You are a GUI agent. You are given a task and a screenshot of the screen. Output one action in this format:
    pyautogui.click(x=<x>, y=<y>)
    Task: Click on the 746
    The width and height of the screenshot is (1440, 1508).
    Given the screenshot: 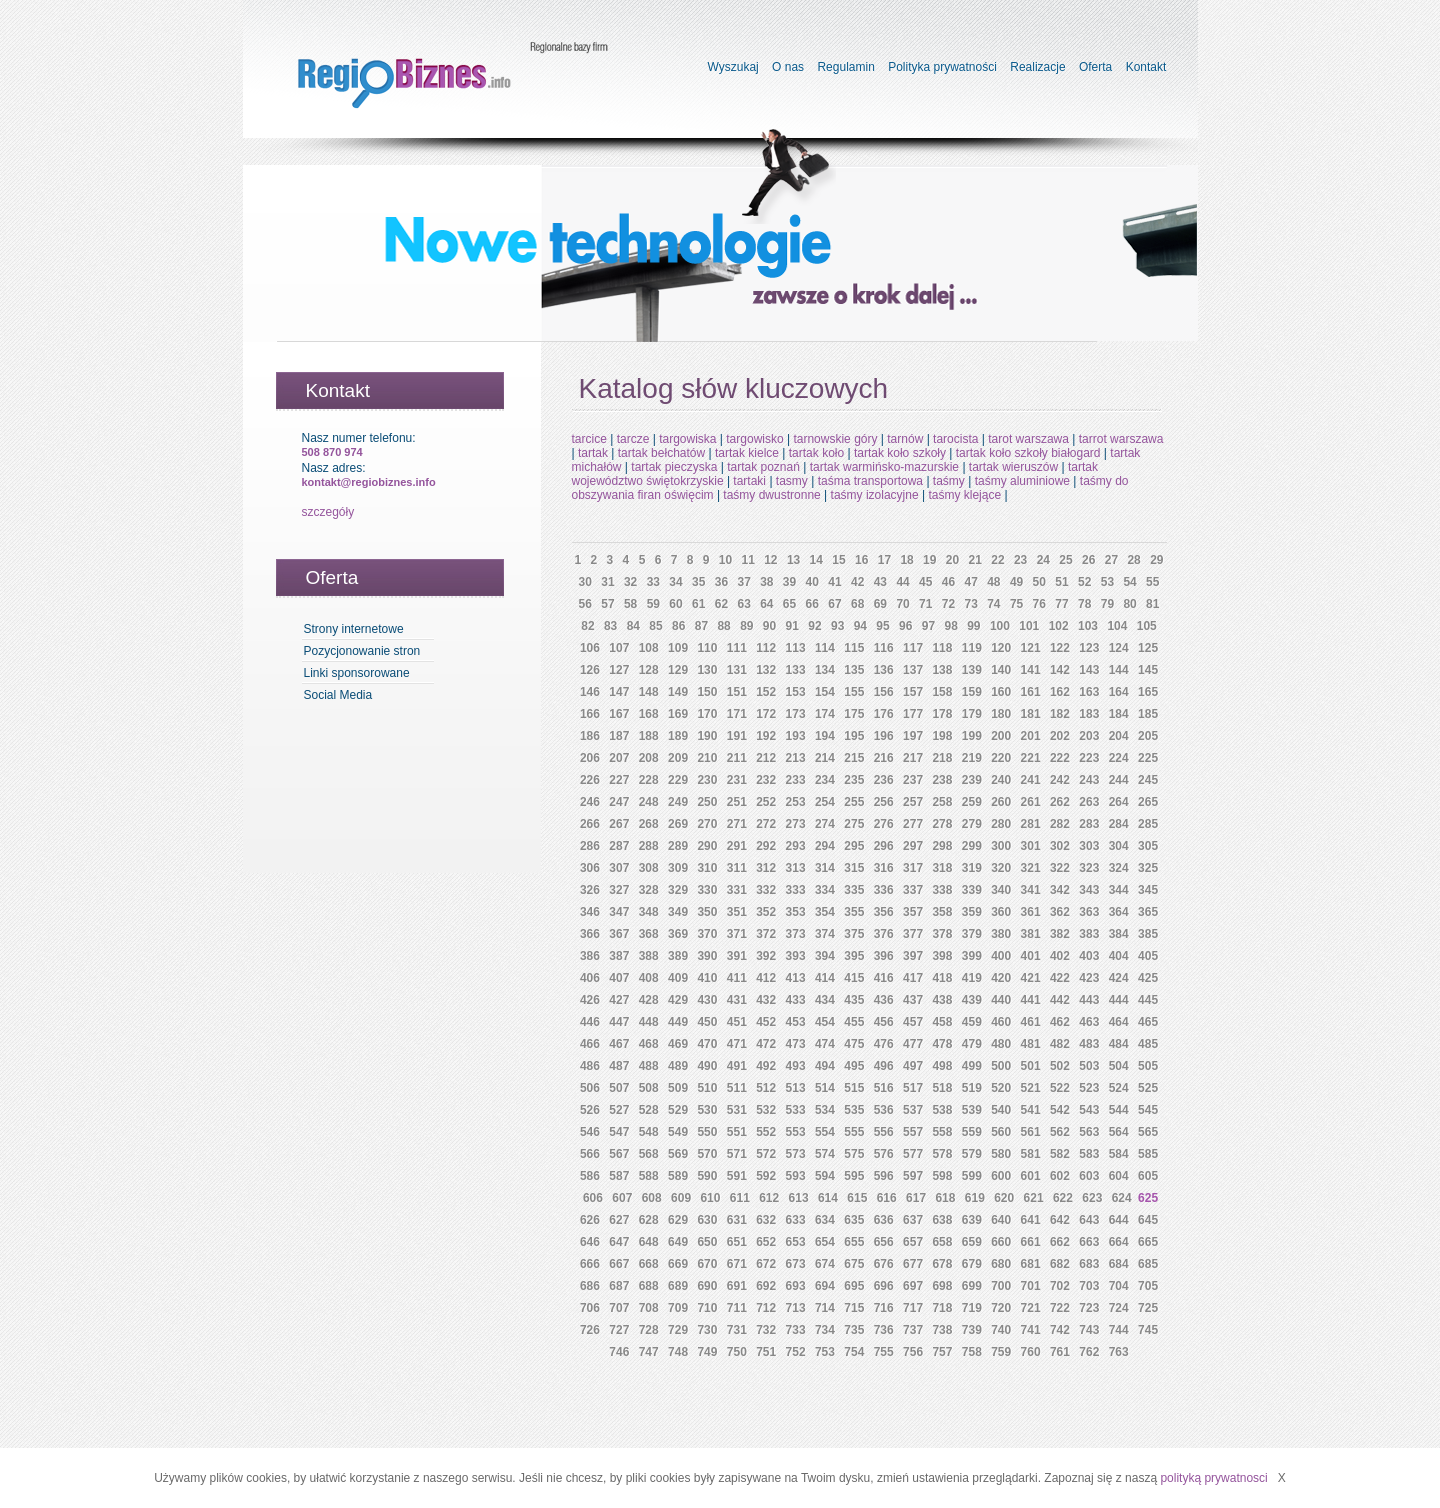 What is the action you would take?
    pyautogui.click(x=619, y=1352)
    